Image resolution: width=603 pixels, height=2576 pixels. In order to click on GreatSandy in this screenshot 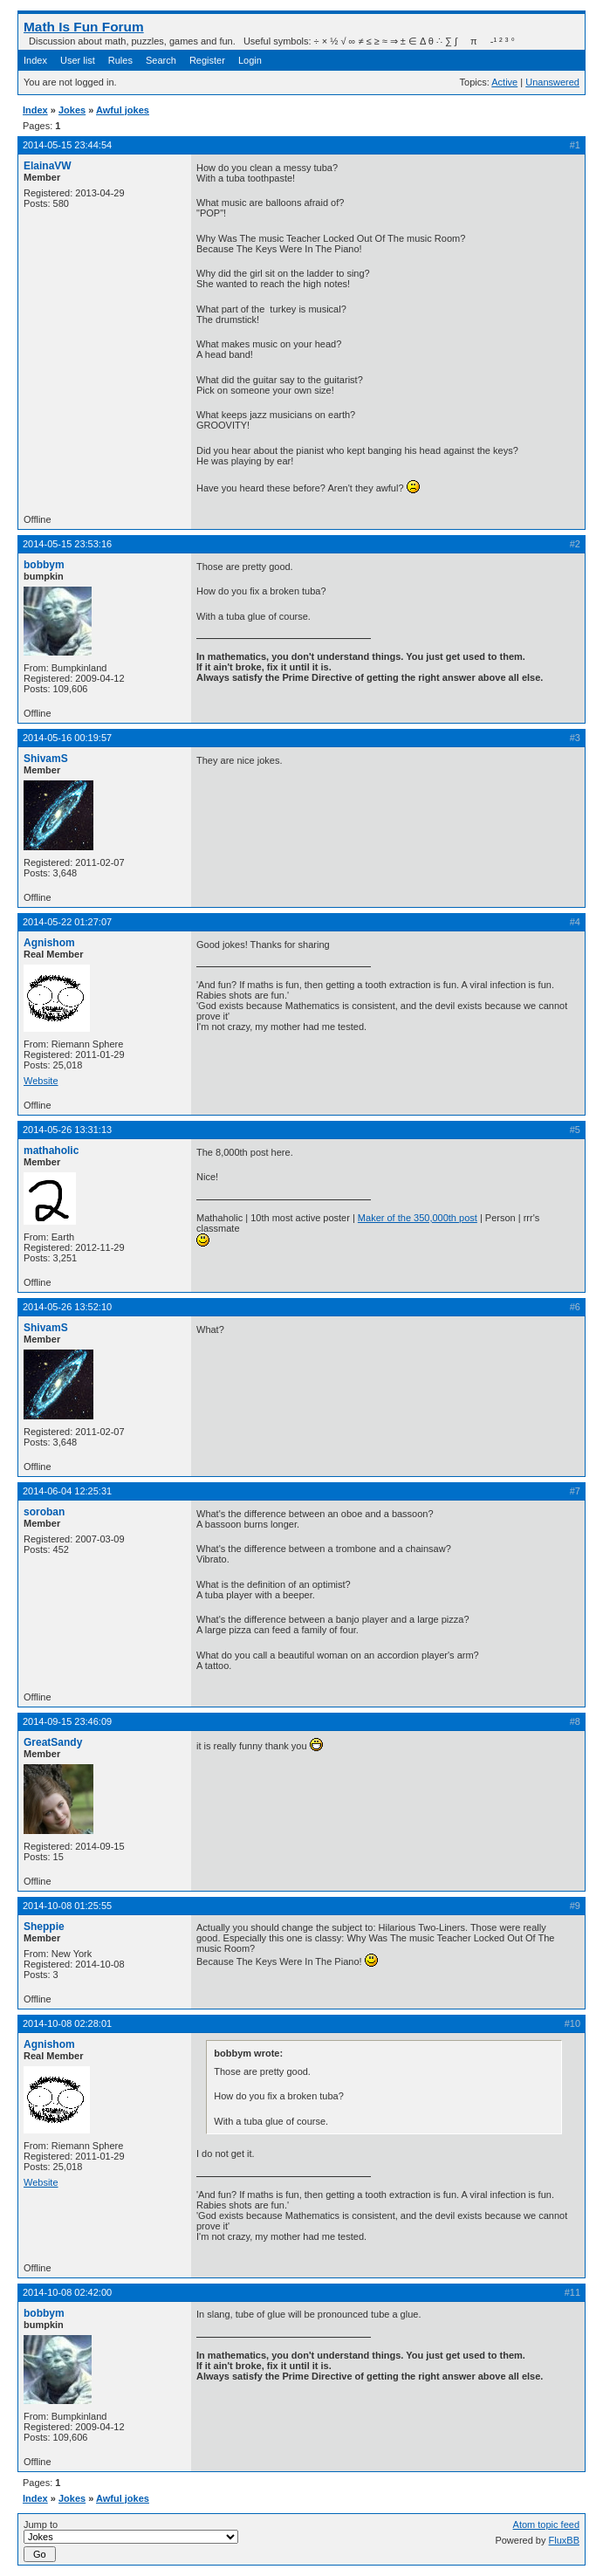, I will do `click(53, 1742)`.